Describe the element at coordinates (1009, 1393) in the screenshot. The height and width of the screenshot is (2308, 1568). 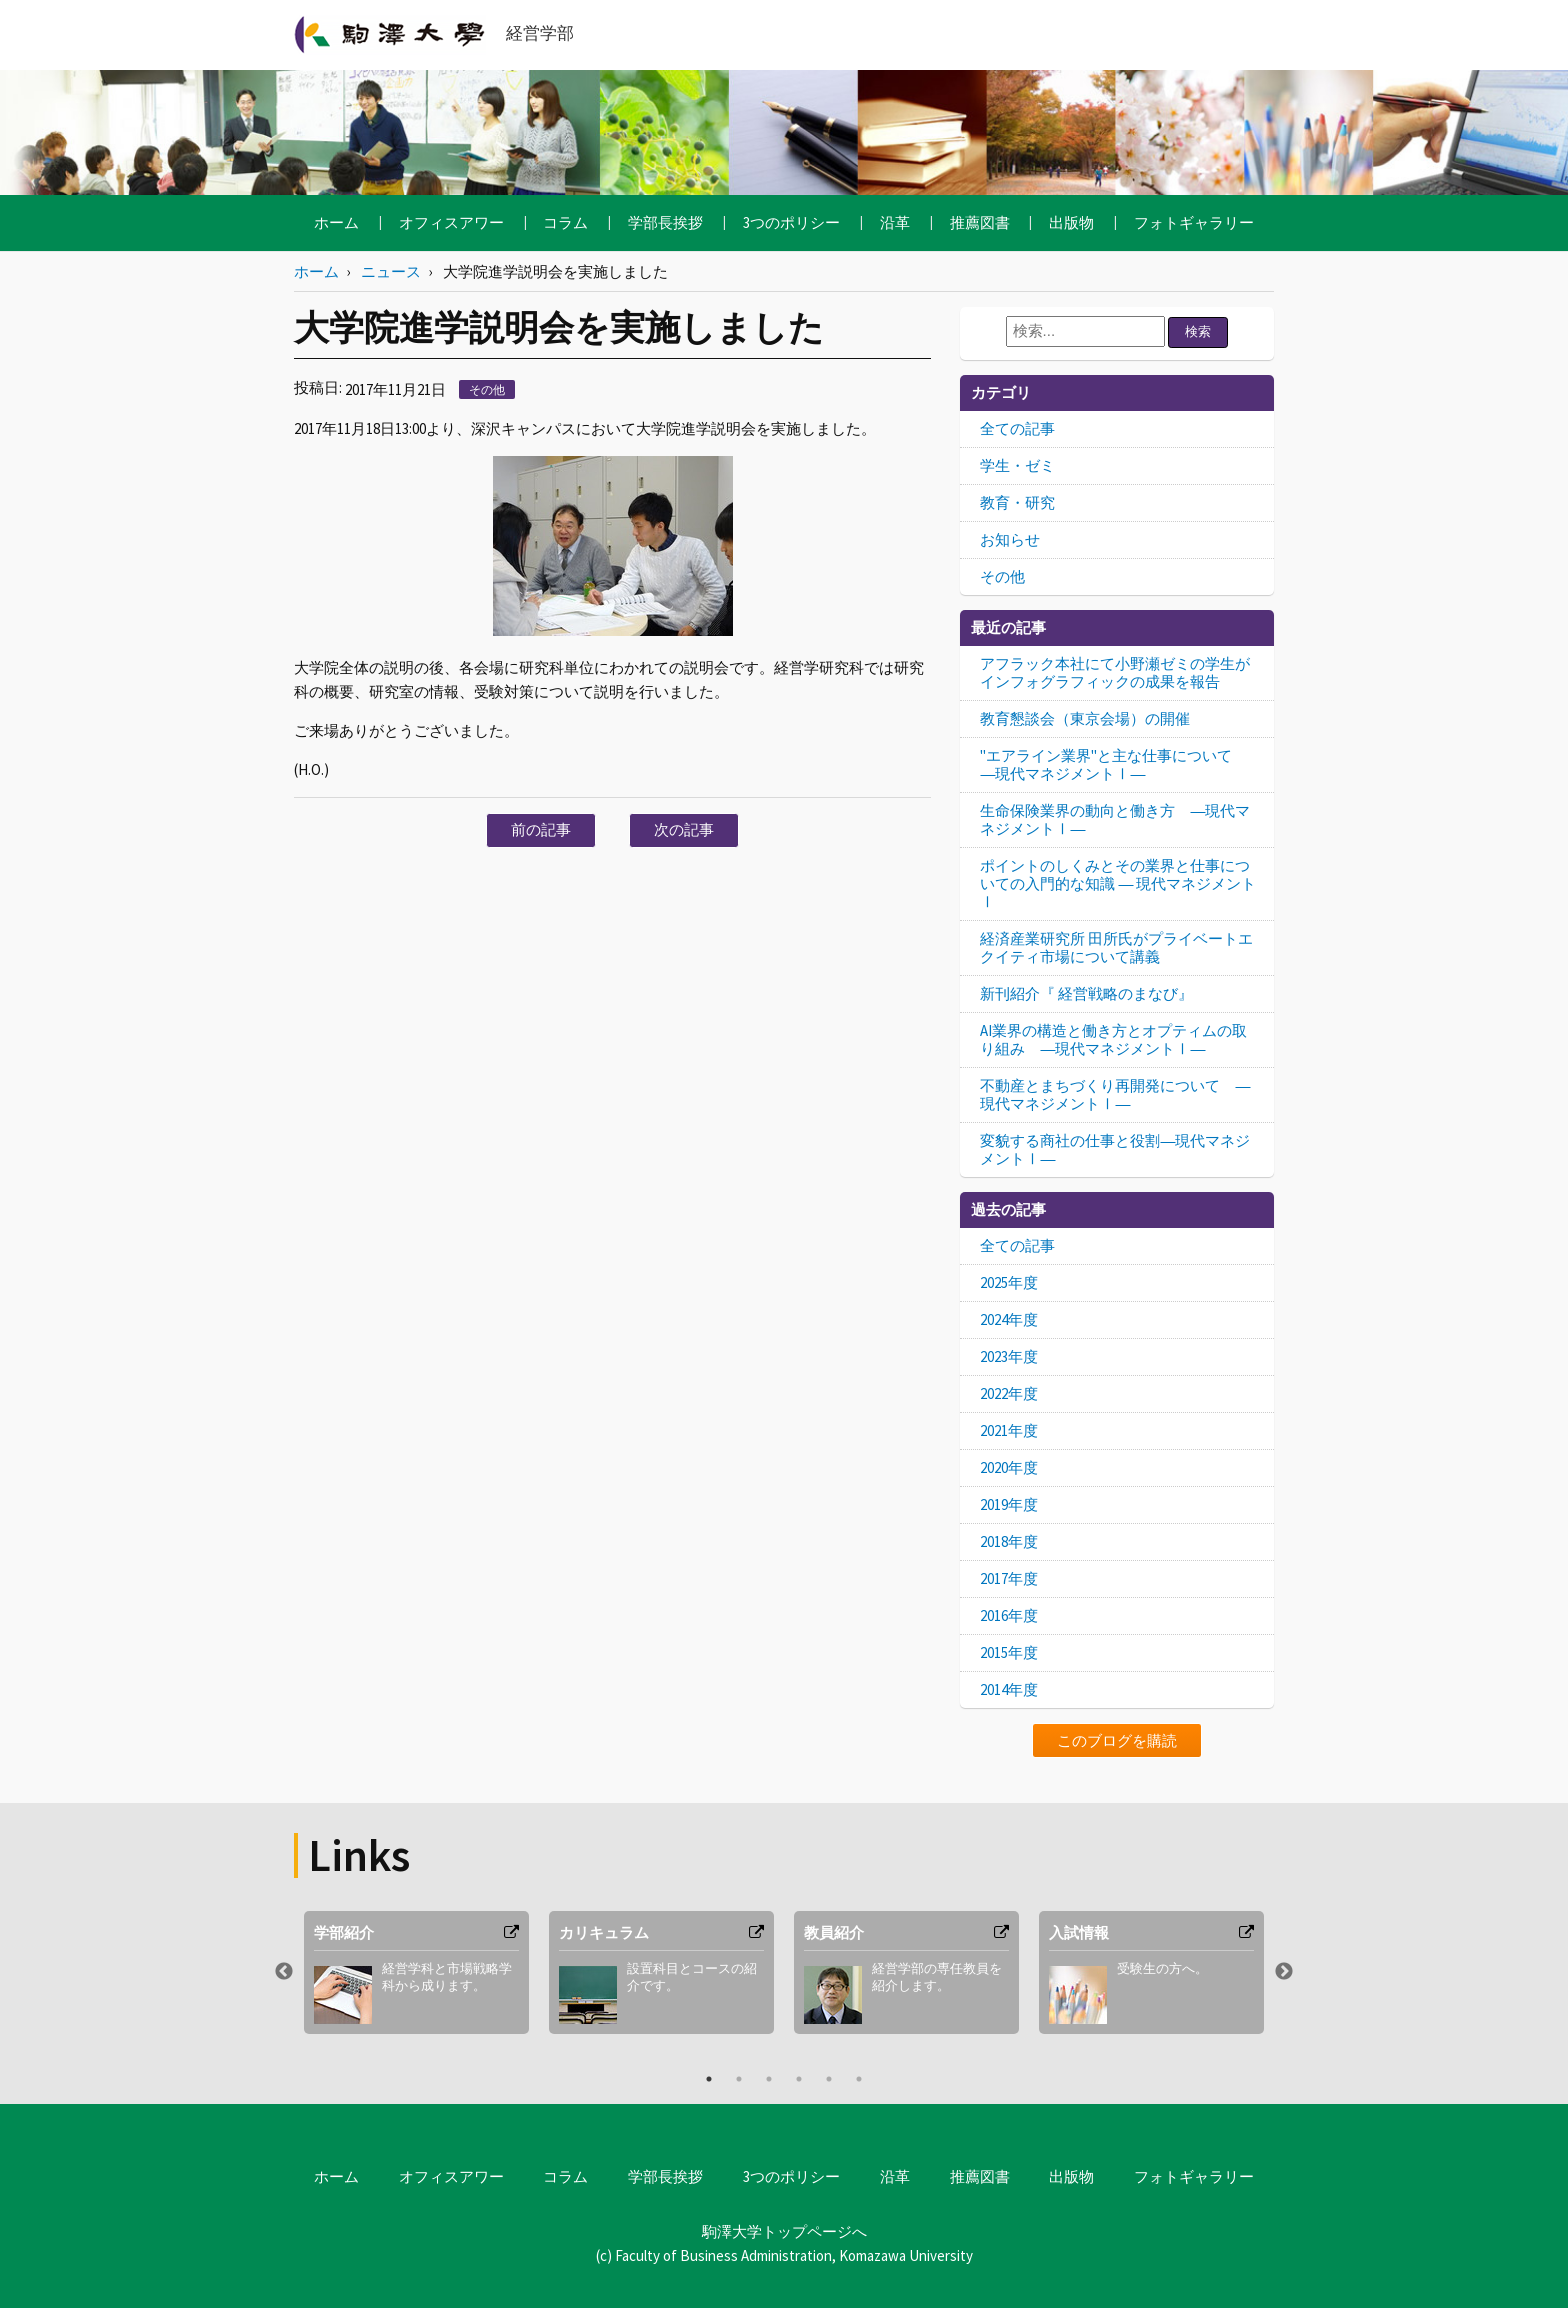
I see `2022年度` at that location.